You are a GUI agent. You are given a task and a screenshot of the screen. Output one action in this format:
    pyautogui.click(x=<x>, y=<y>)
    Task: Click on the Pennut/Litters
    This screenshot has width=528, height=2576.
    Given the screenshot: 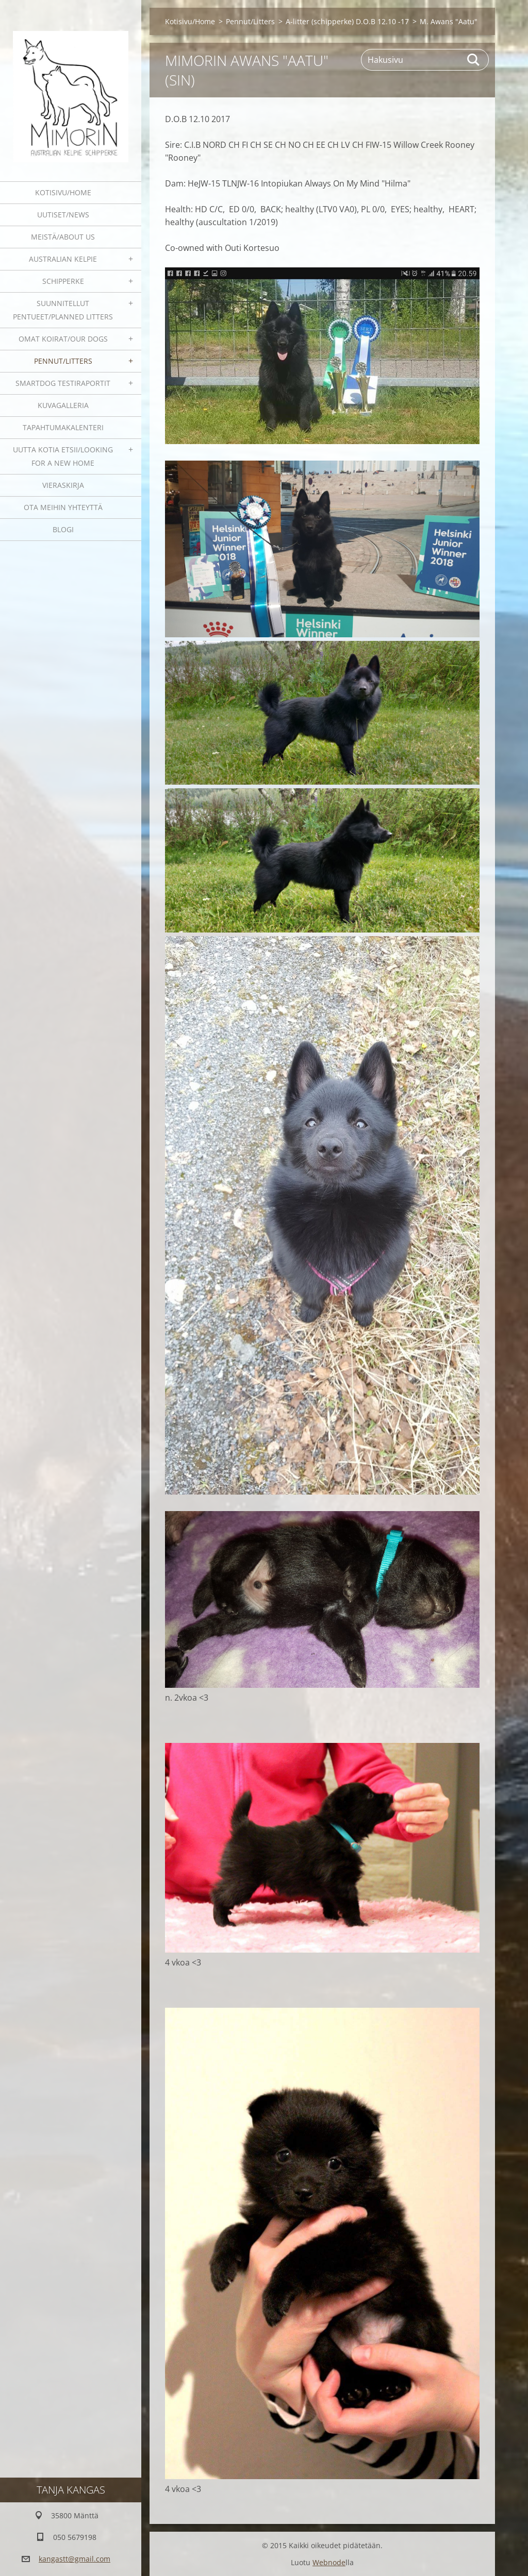 What is the action you would take?
    pyautogui.click(x=63, y=361)
    